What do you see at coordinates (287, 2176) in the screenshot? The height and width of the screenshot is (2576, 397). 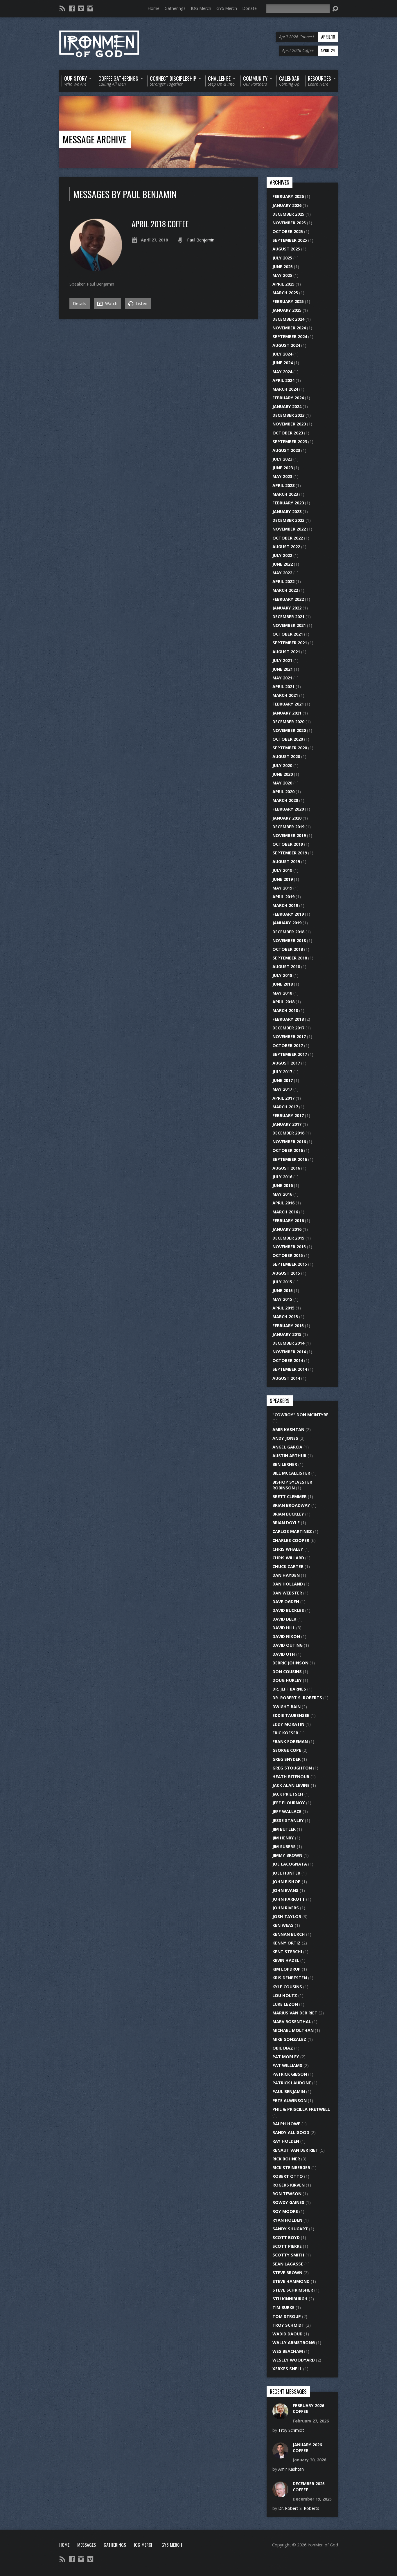 I see `Robert Otto` at bounding box center [287, 2176].